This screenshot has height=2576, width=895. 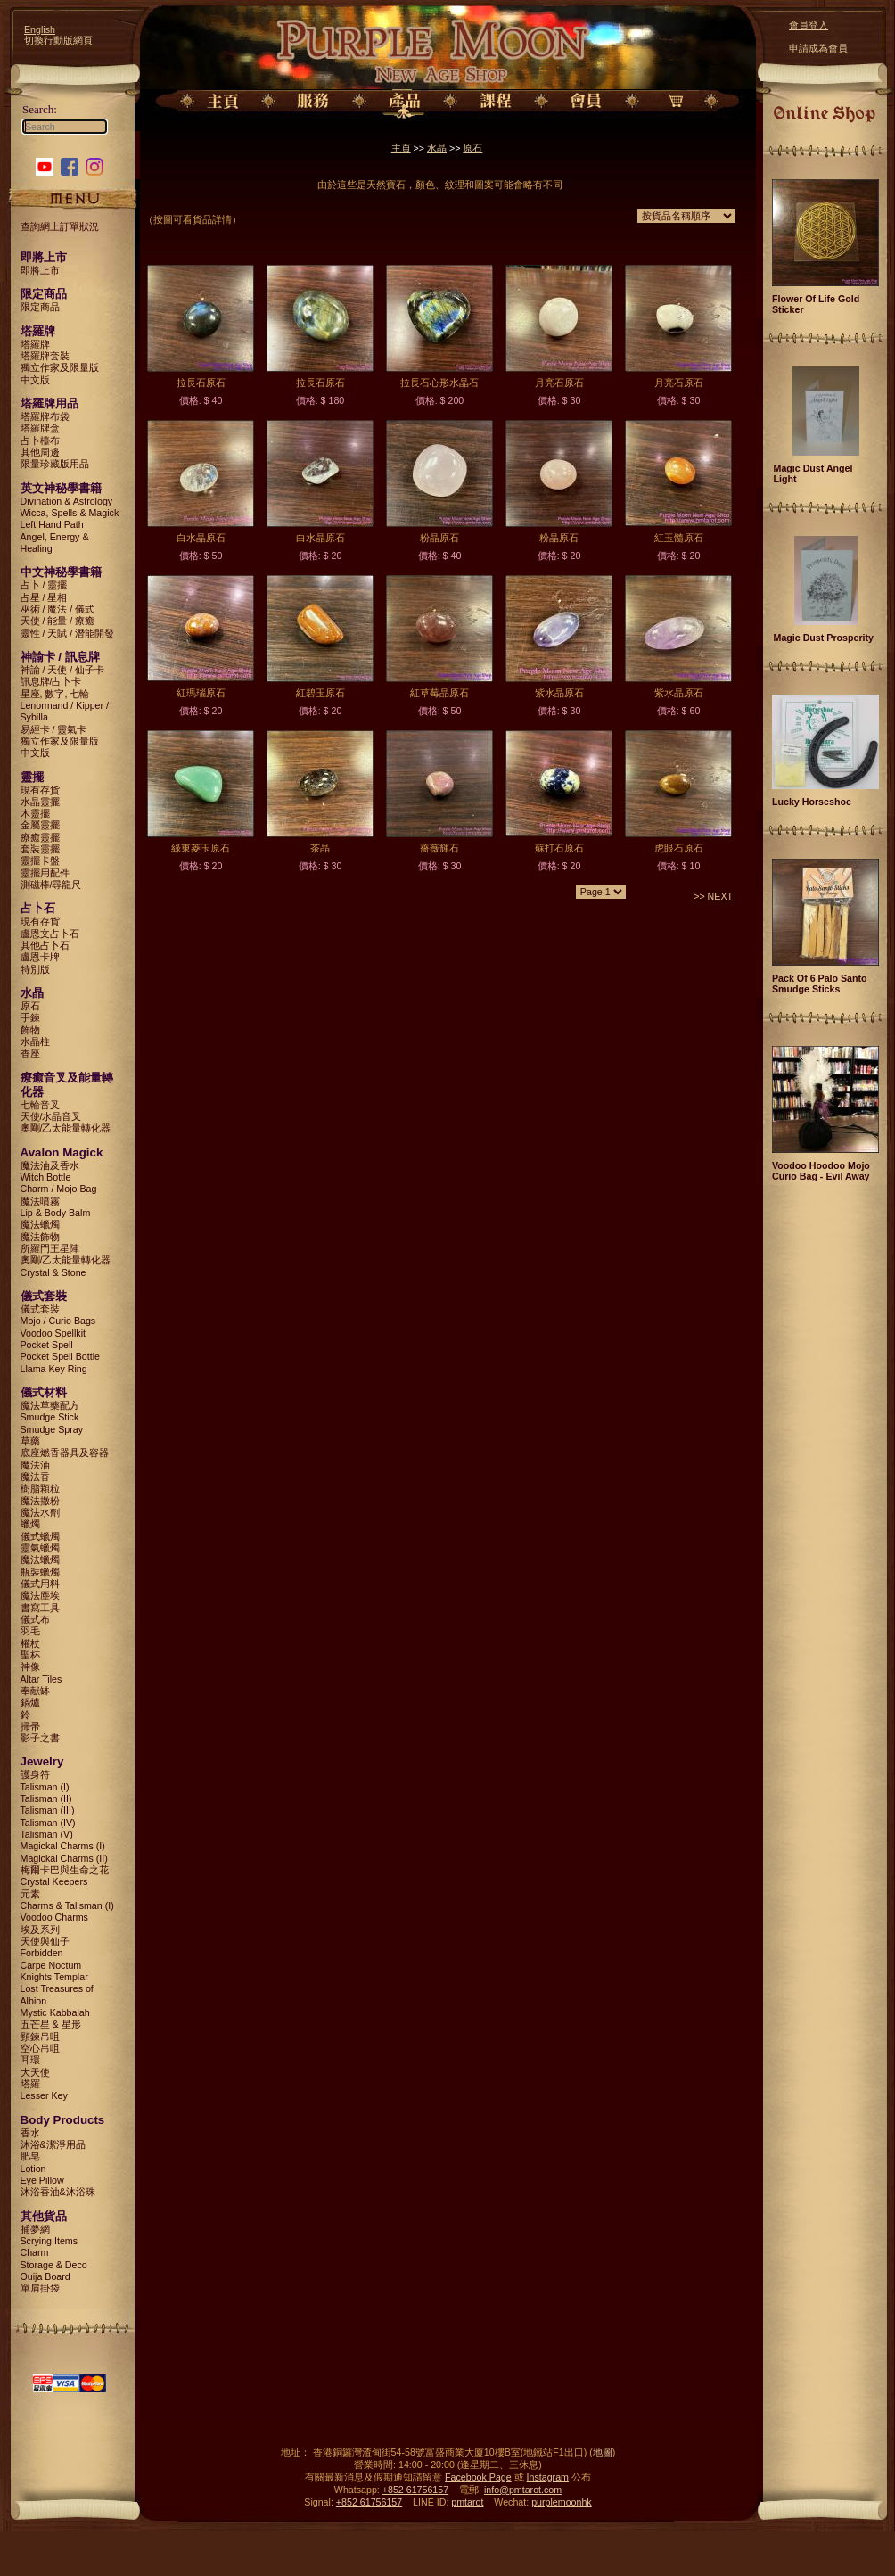 I want to click on 羽毛, so click(x=30, y=1630).